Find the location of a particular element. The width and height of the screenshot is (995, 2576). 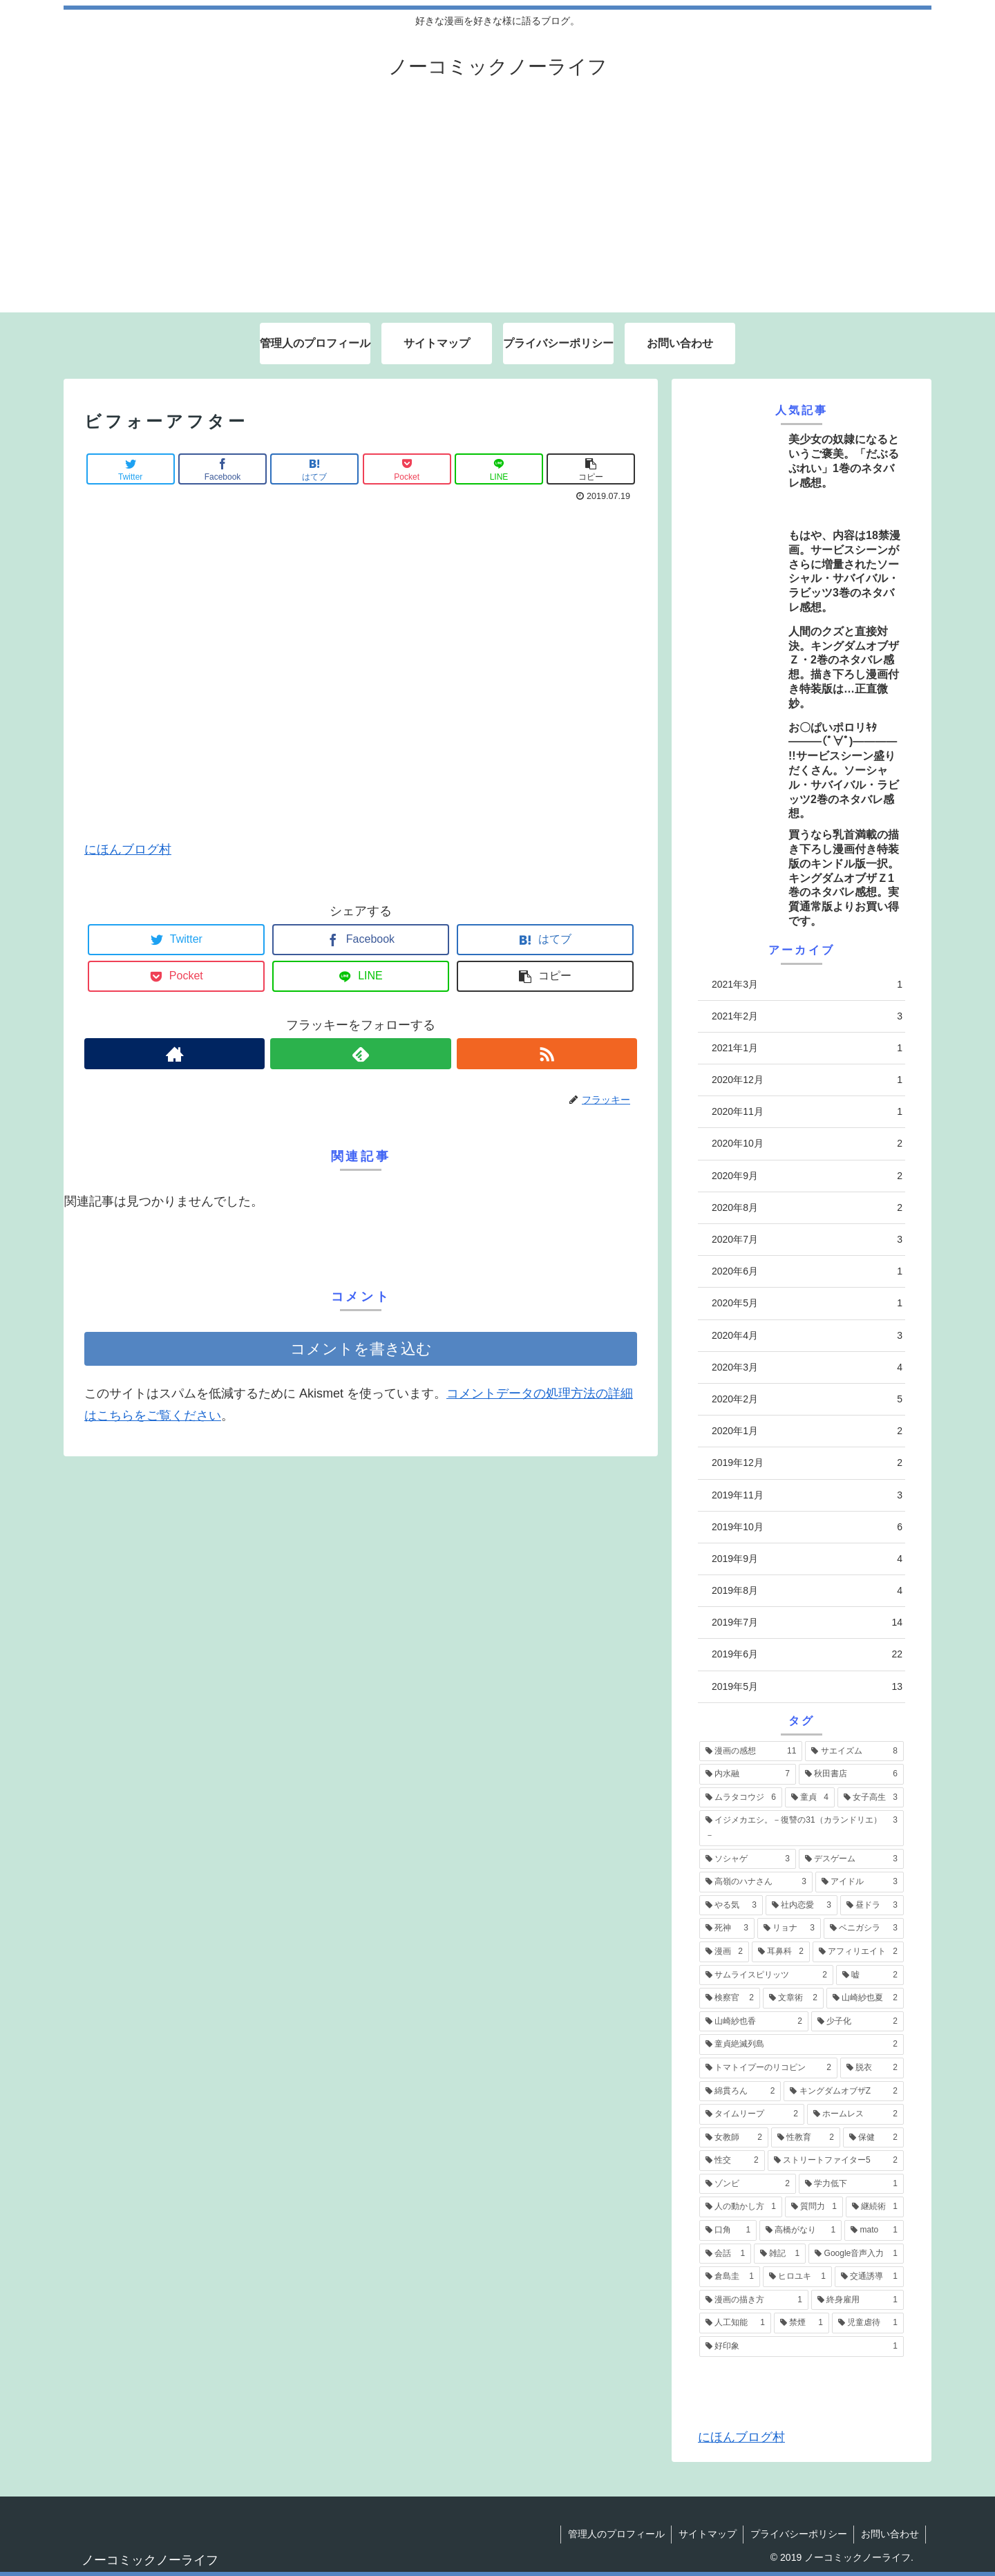

[口角 (1個の項目)] is located at coordinates (728, 2230).